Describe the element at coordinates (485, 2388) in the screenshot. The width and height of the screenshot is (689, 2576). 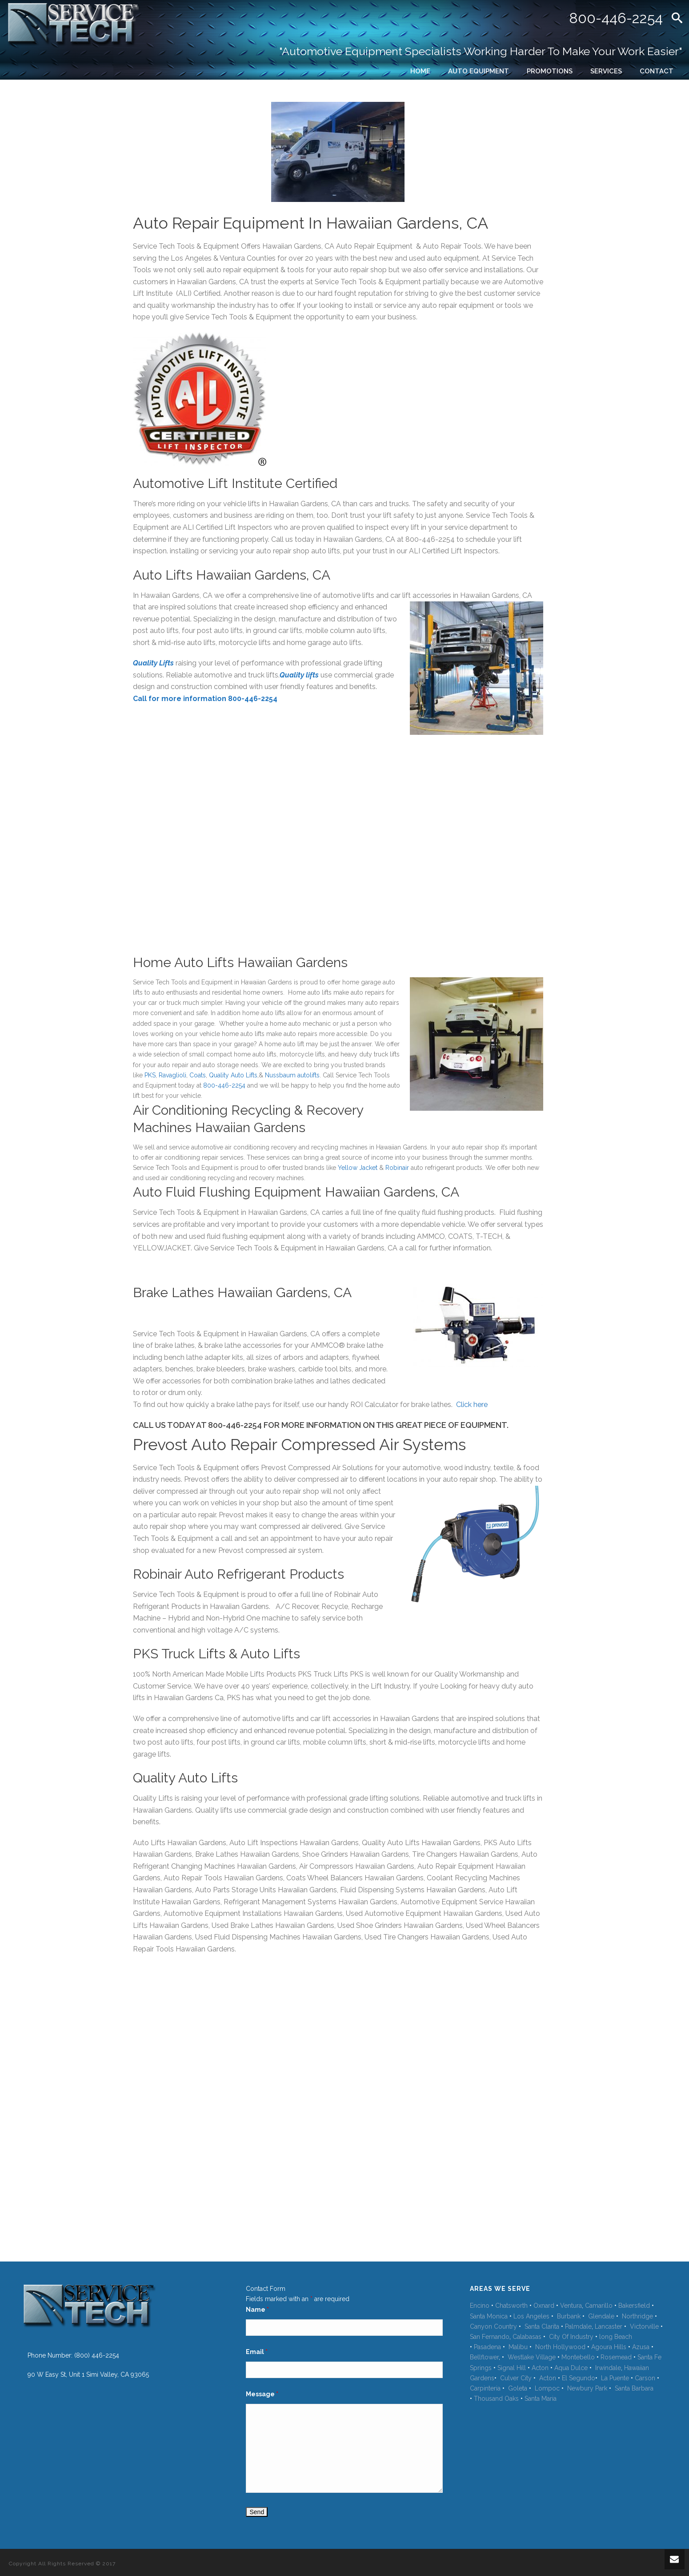
I see `Carpinteria` at that location.